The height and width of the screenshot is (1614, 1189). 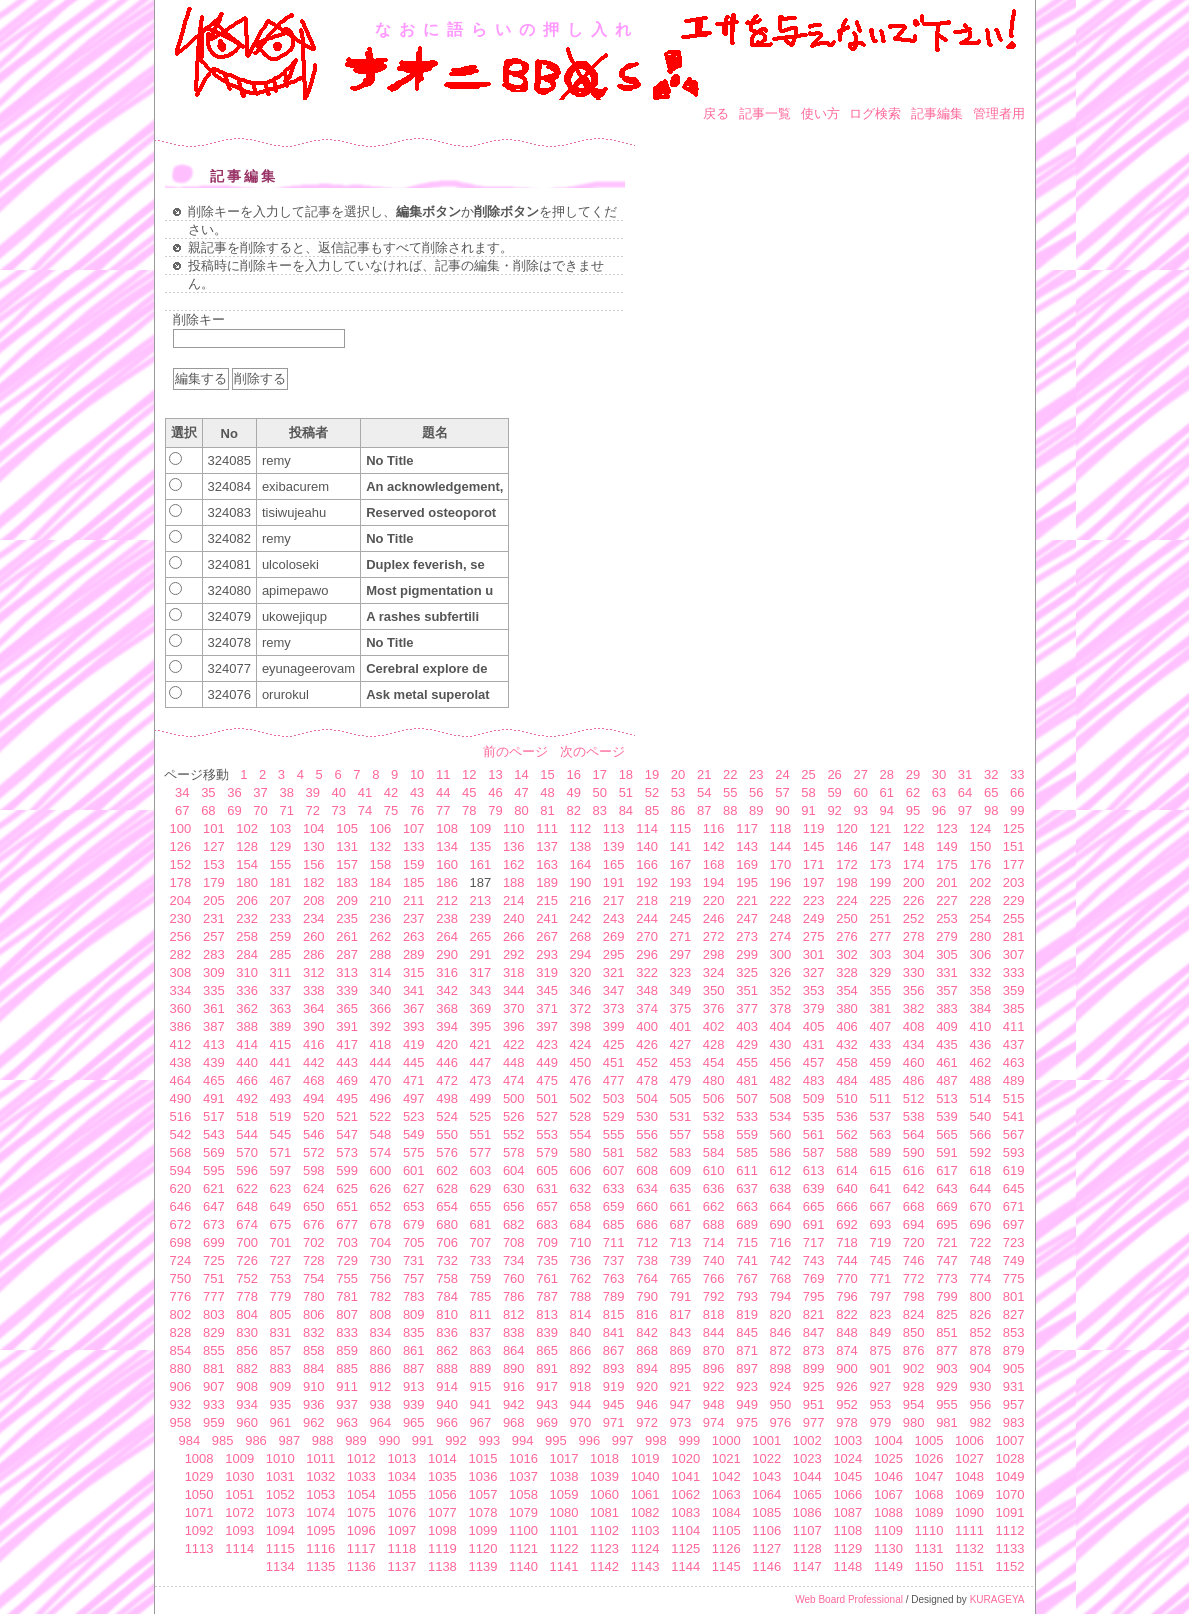 What do you see at coordinates (401, 1458) in the screenshot?
I see `1013` at bounding box center [401, 1458].